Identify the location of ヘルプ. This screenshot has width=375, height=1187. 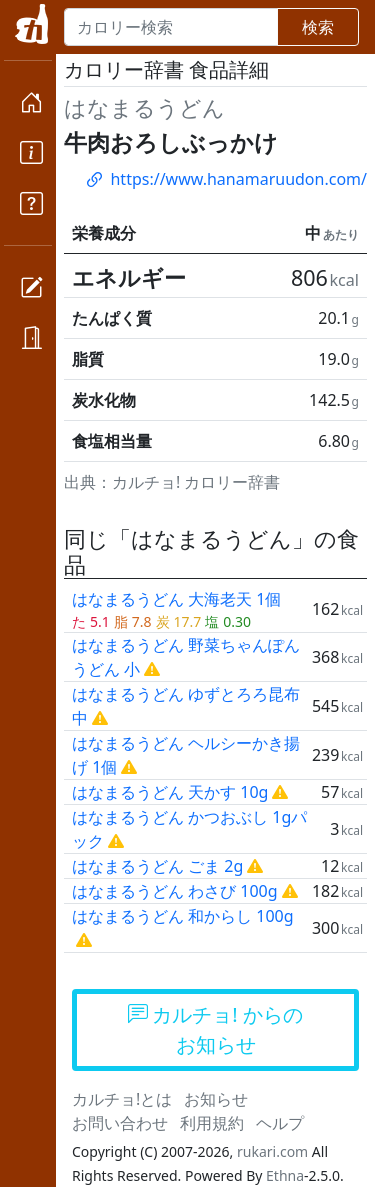
(280, 1123).